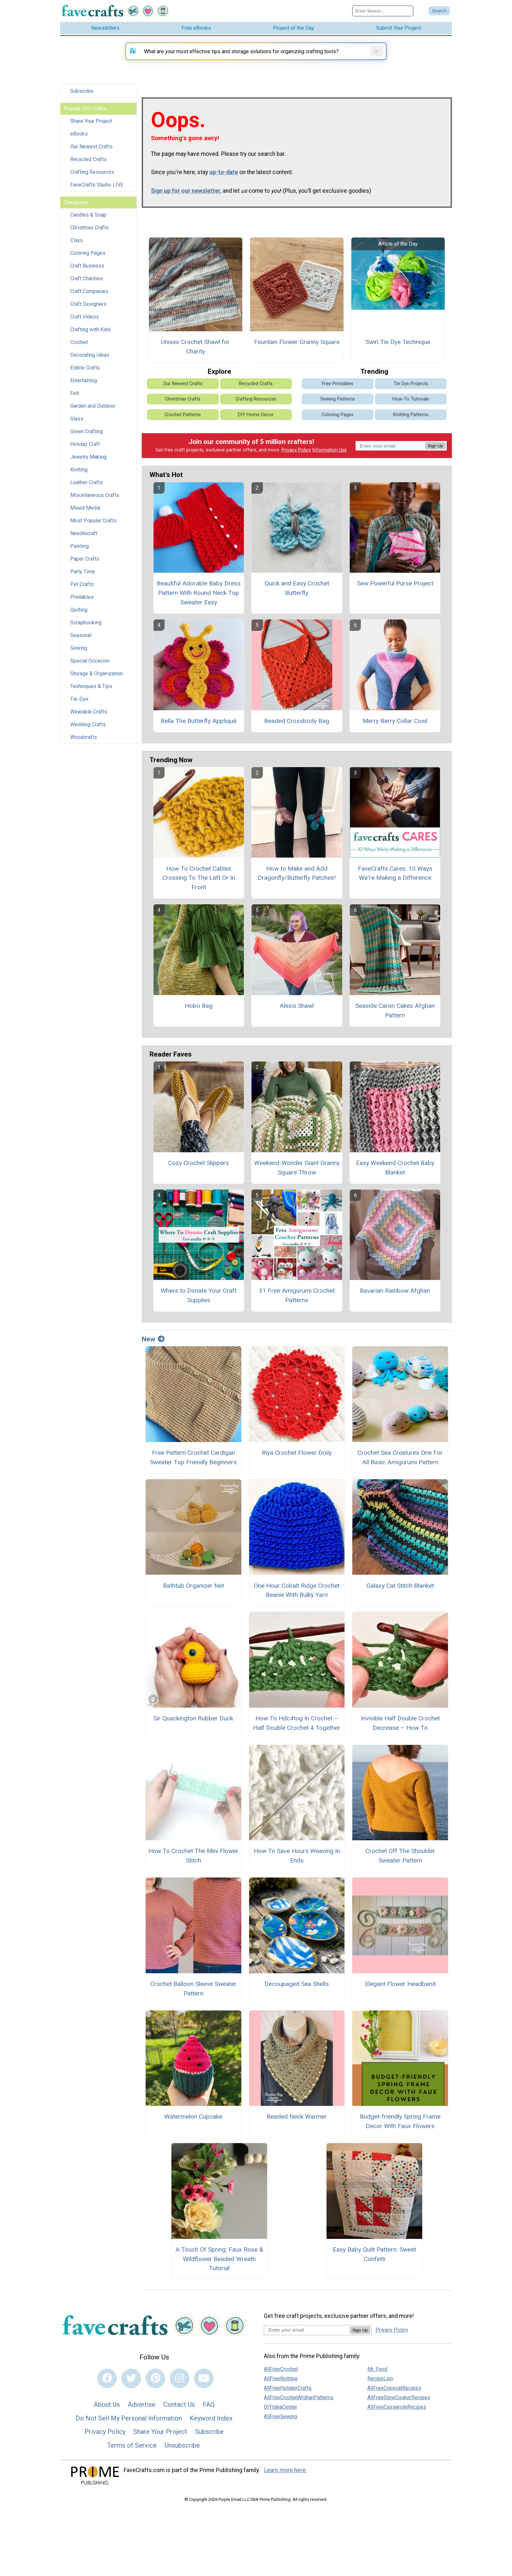 This screenshot has height=2576, width=512. Describe the element at coordinates (92, 411) in the screenshot. I see `Garden and Outdoor` at that location.